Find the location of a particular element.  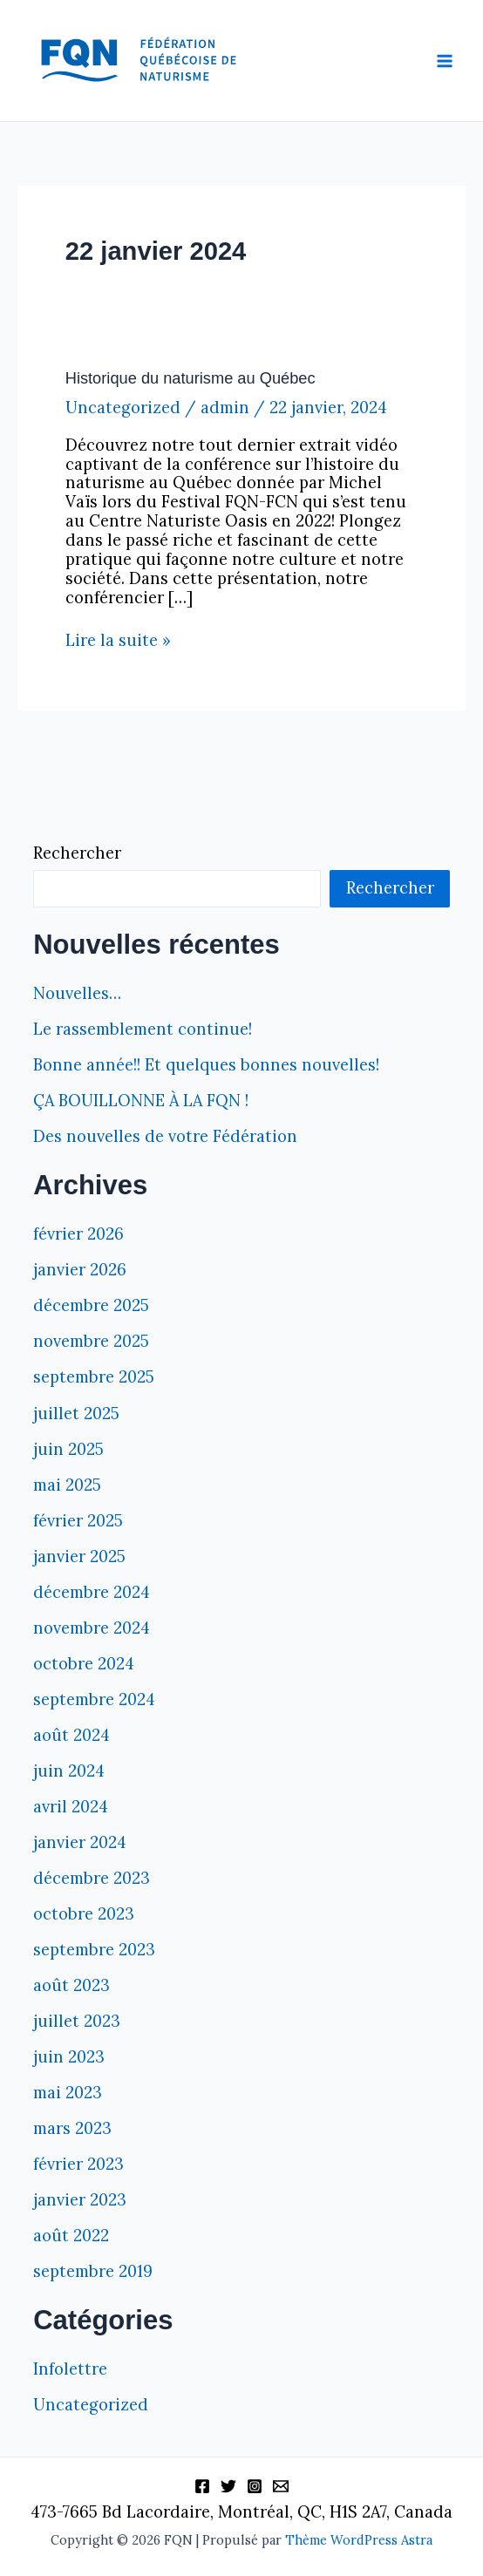

août 2023 is located at coordinates (71, 1985).